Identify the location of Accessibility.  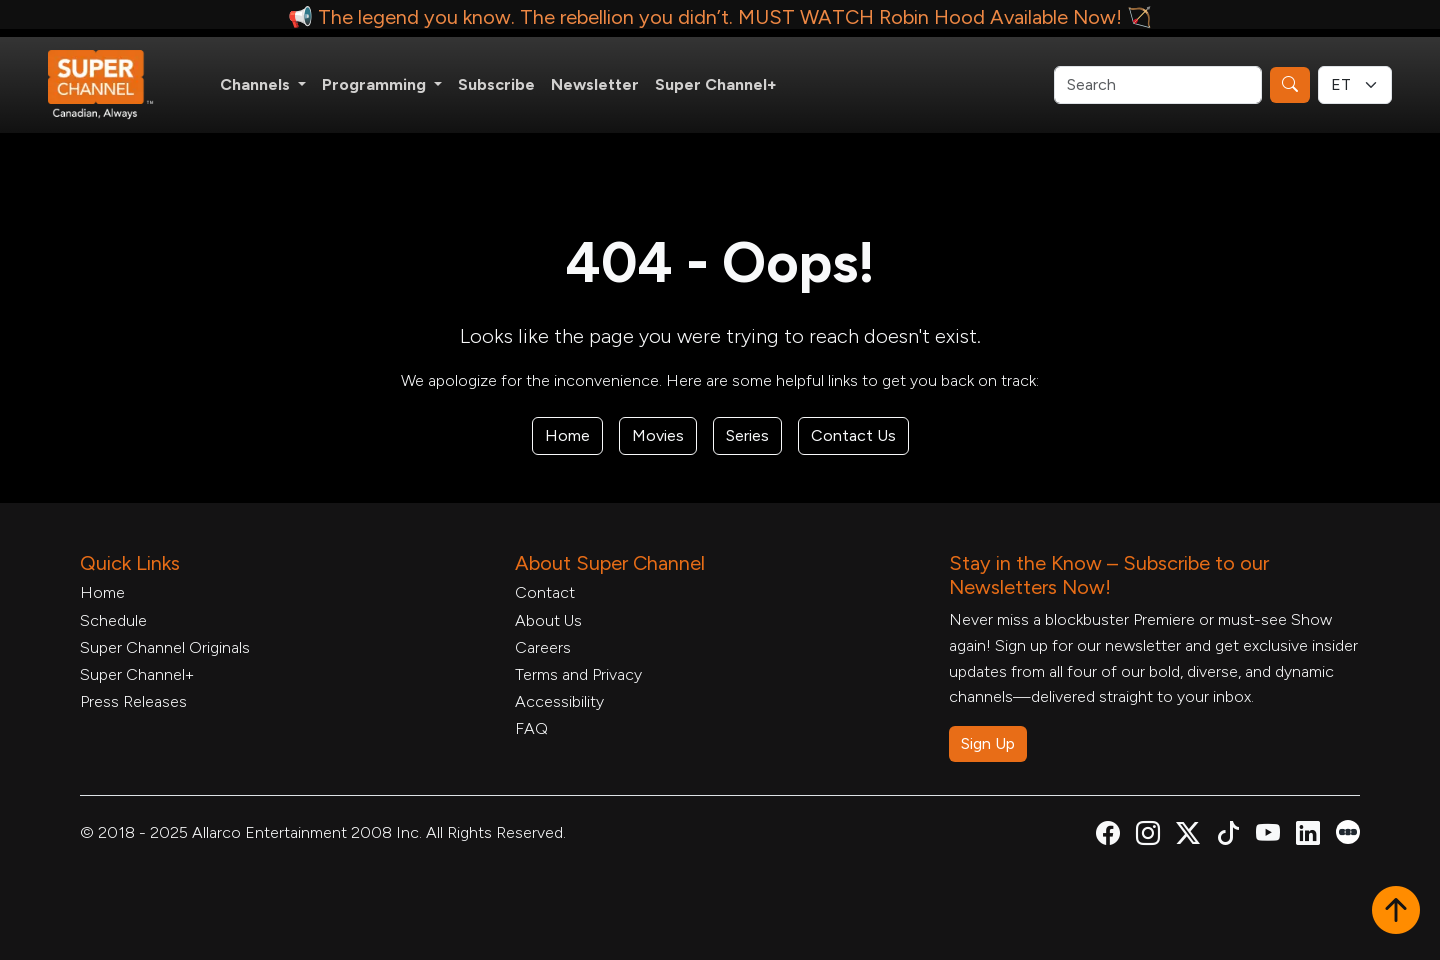
(559, 701).